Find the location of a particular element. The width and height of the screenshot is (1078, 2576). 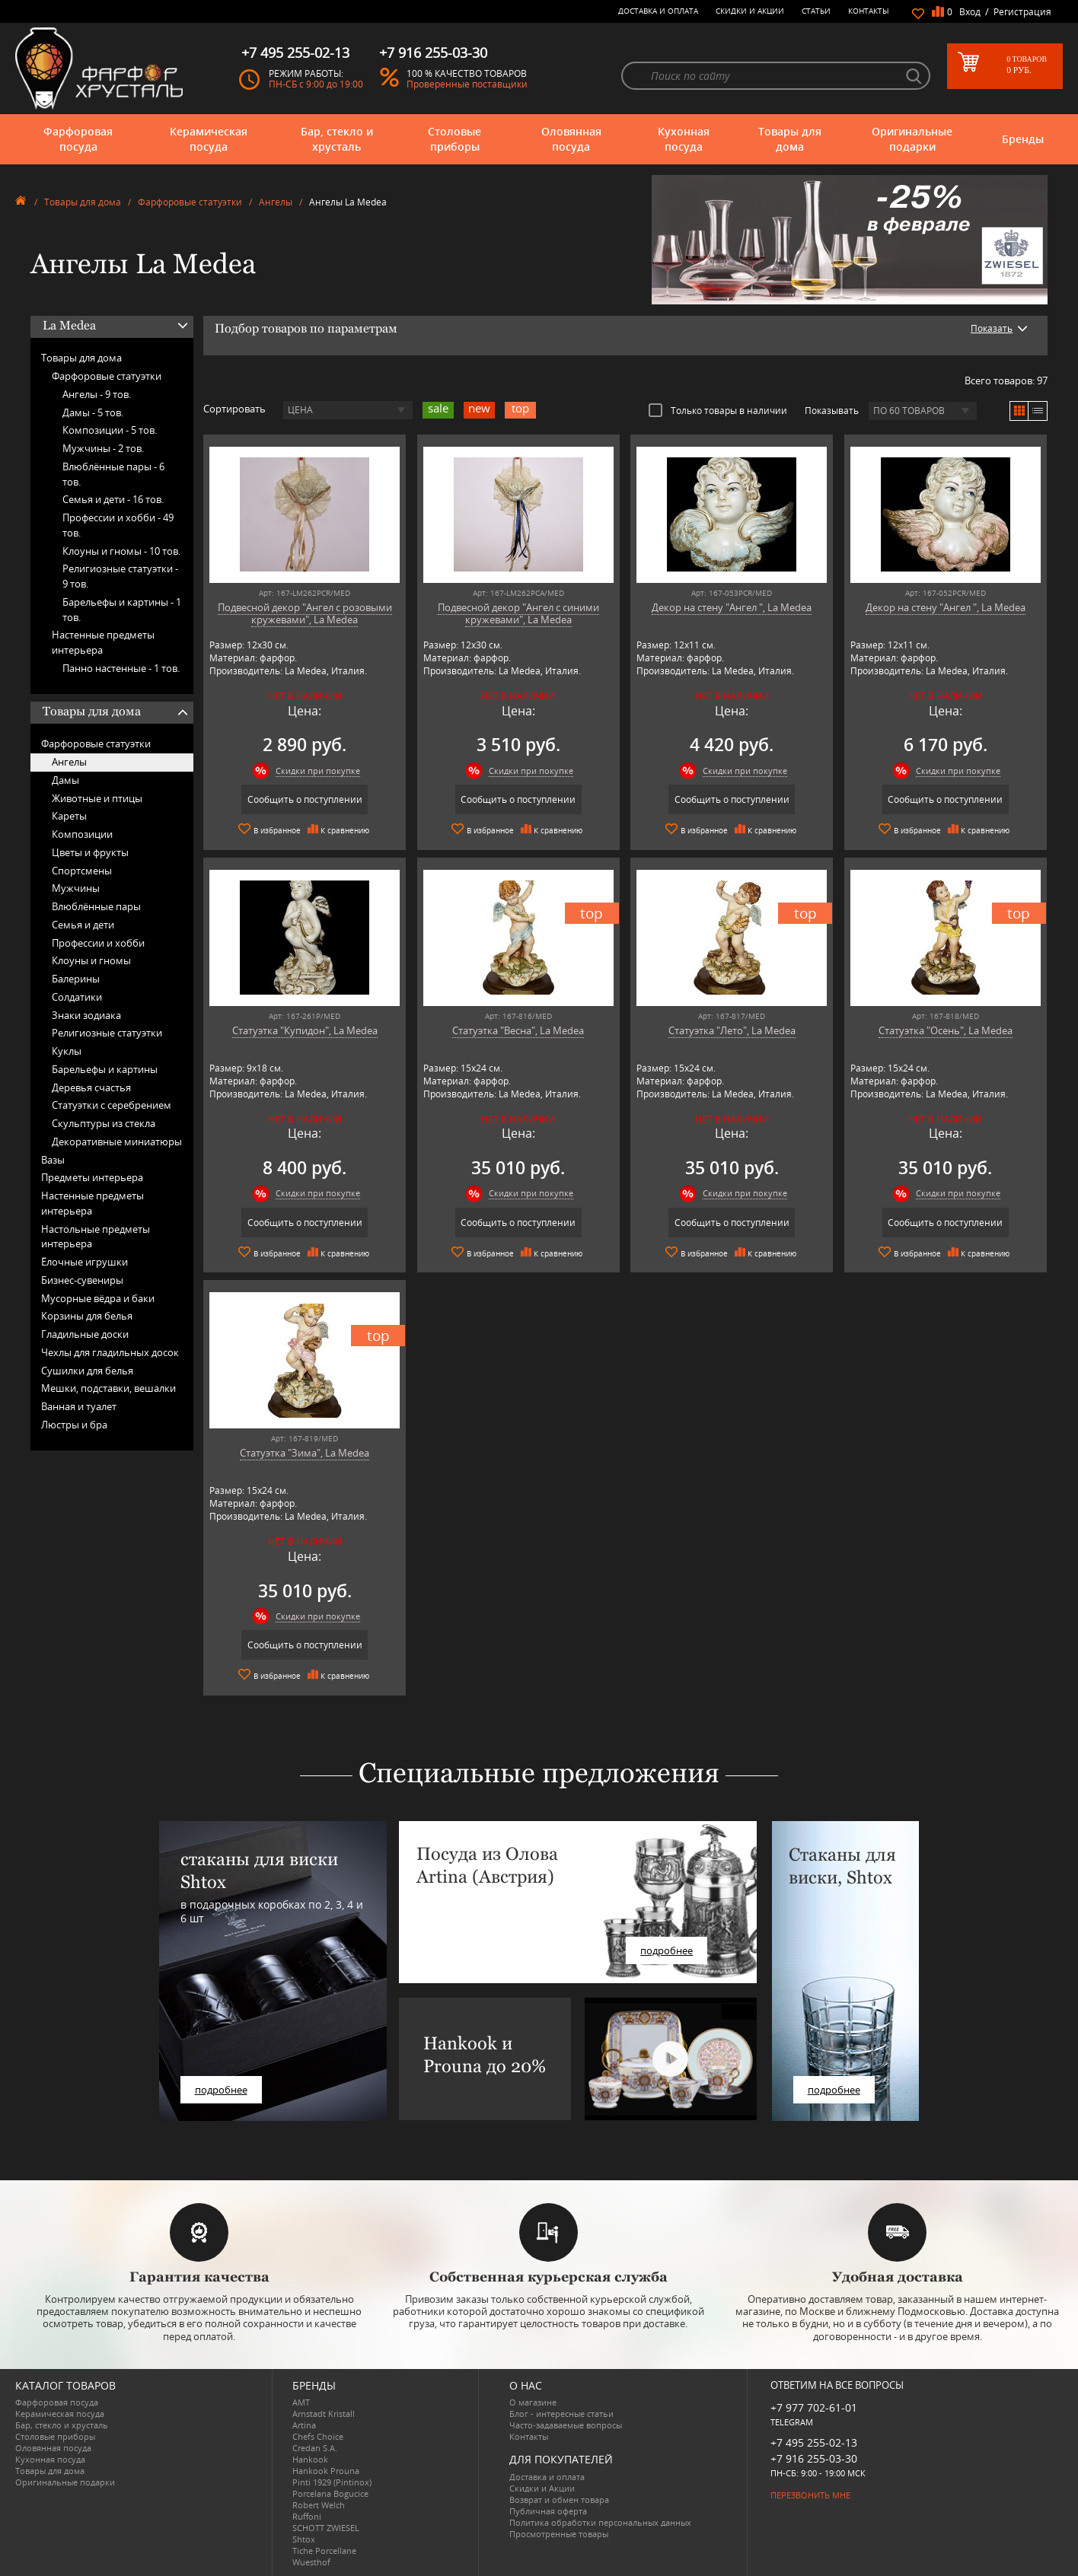

Ёлочные игрушки is located at coordinates (84, 1262).